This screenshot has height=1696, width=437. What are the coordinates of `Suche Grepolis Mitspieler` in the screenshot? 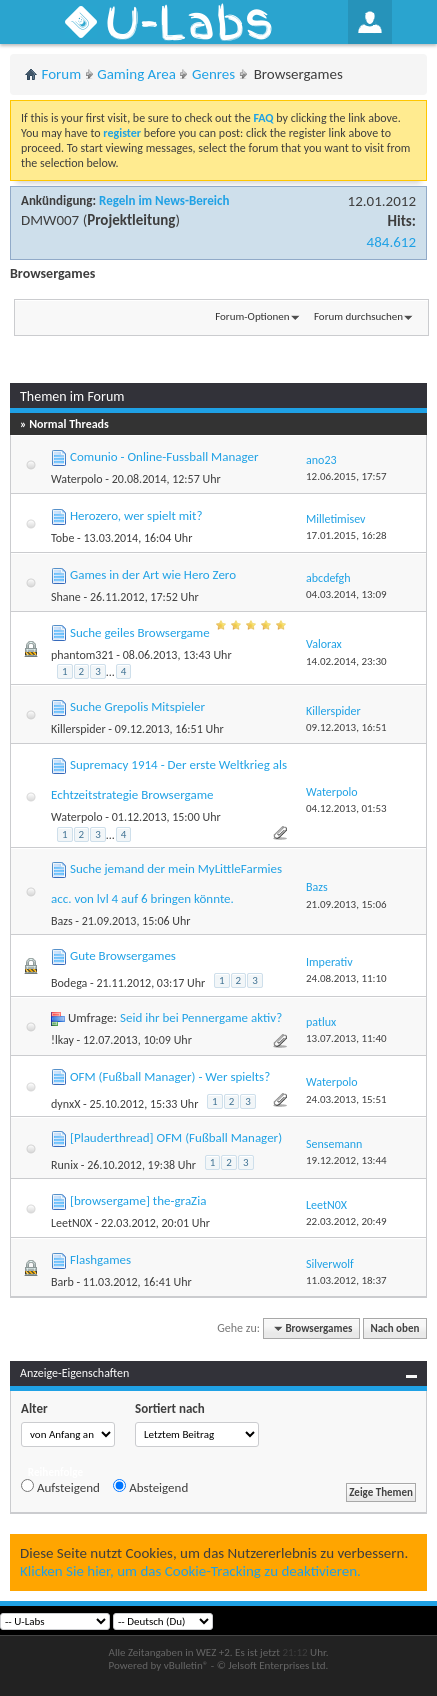 It's located at (137, 706).